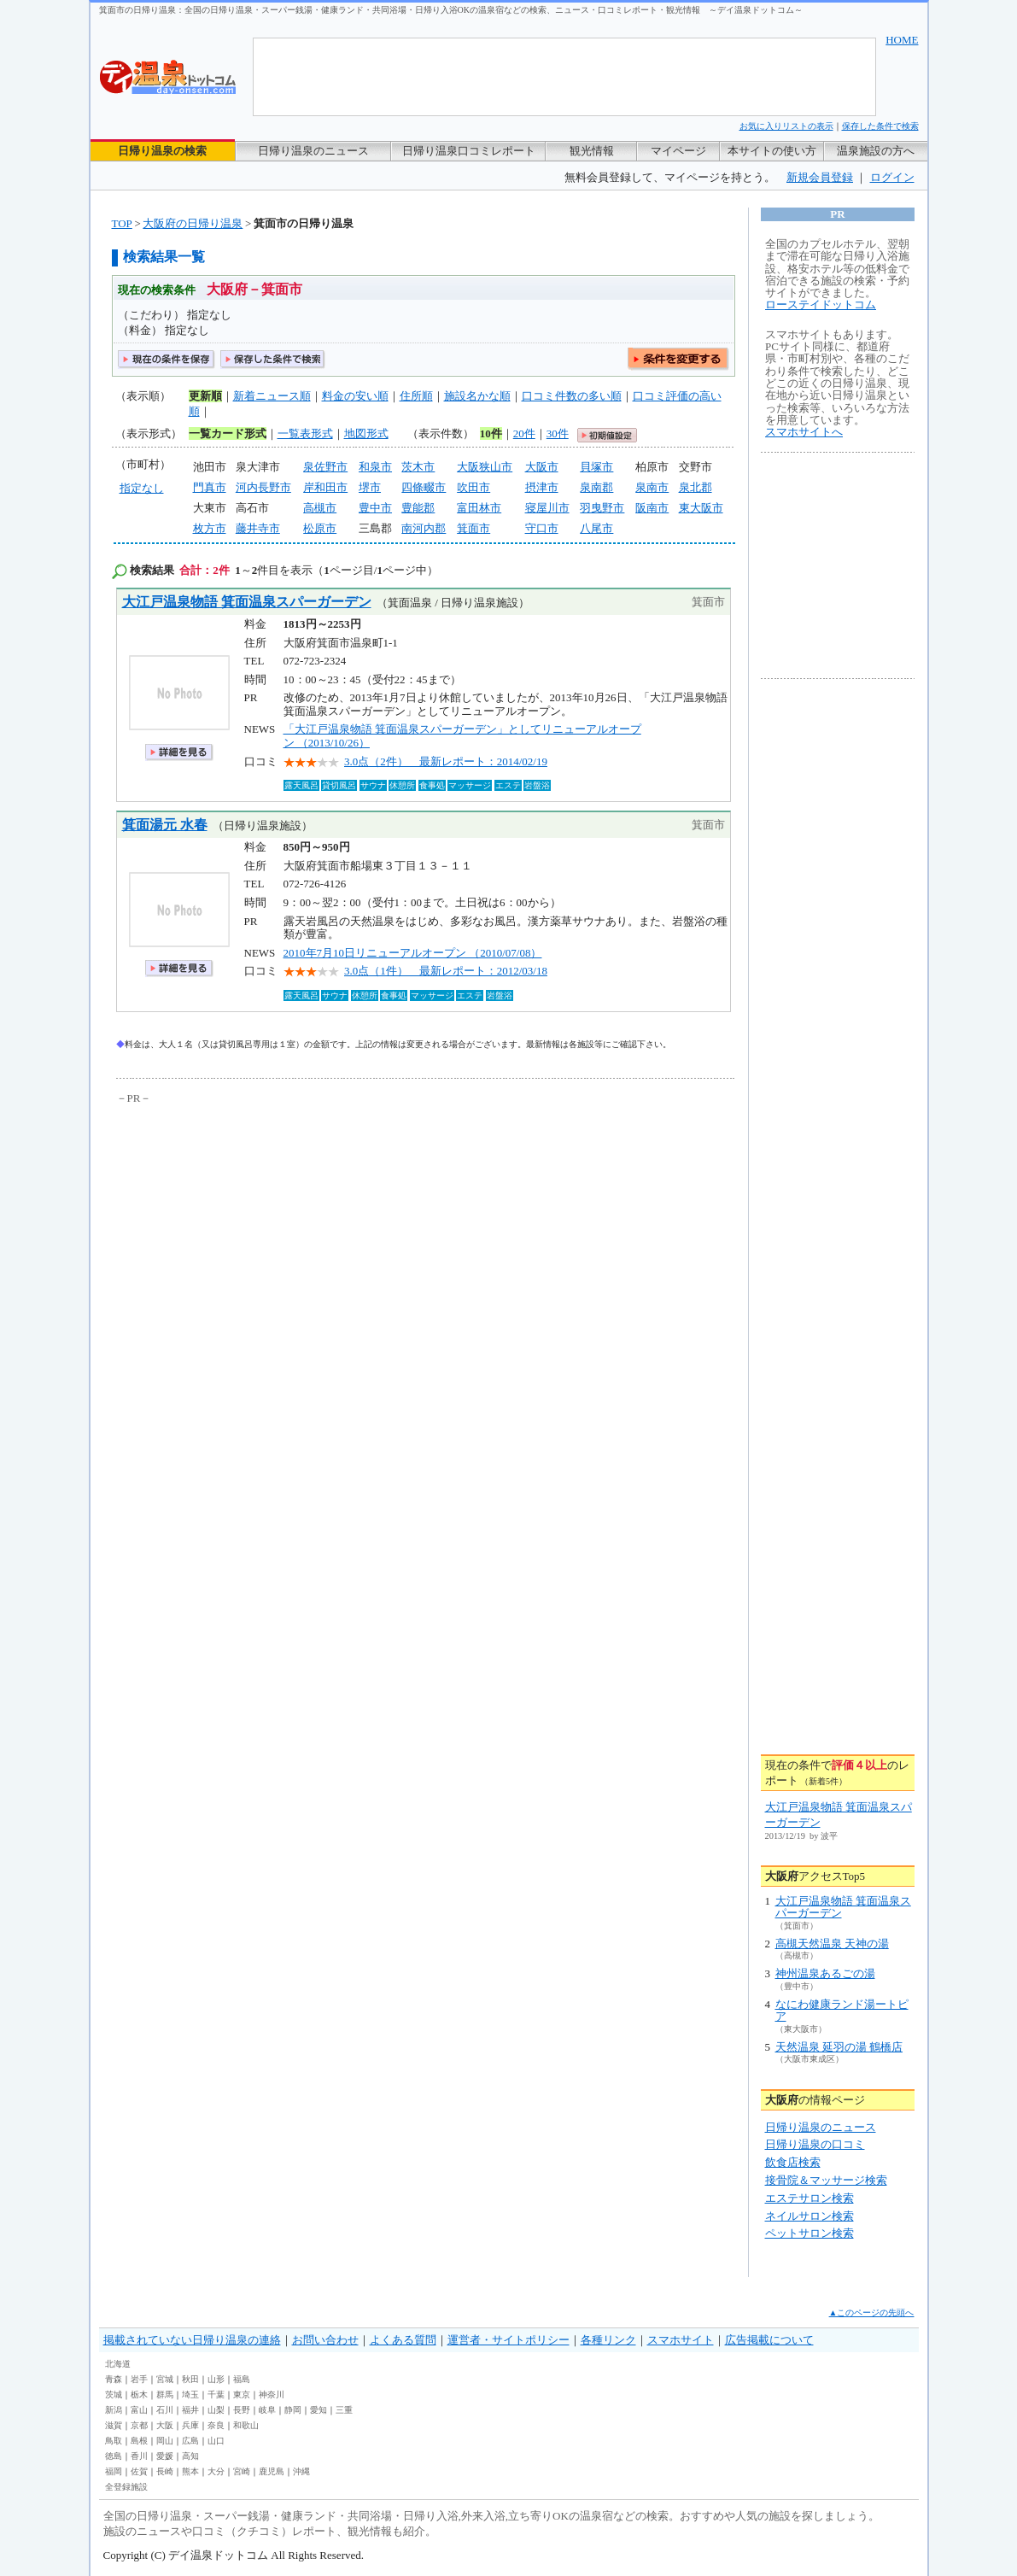  I want to click on 住所順, so click(416, 395).